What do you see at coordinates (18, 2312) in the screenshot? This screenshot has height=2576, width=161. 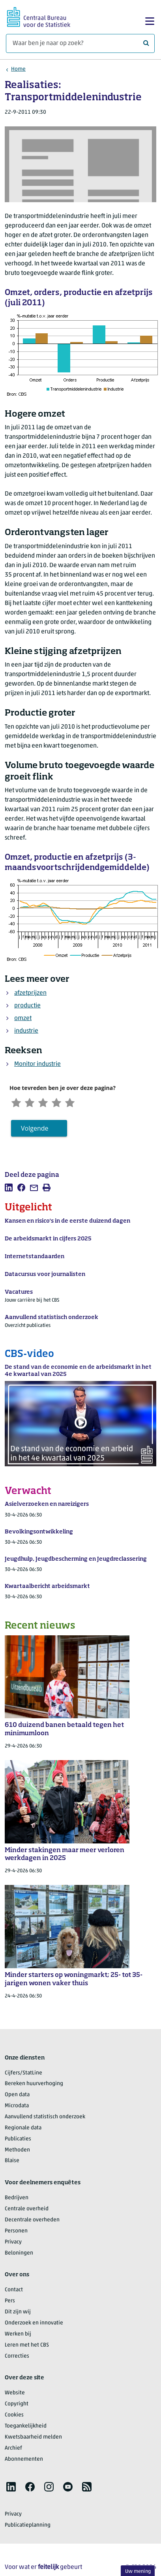 I see `Dit zijn wij` at bounding box center [18, 2312].